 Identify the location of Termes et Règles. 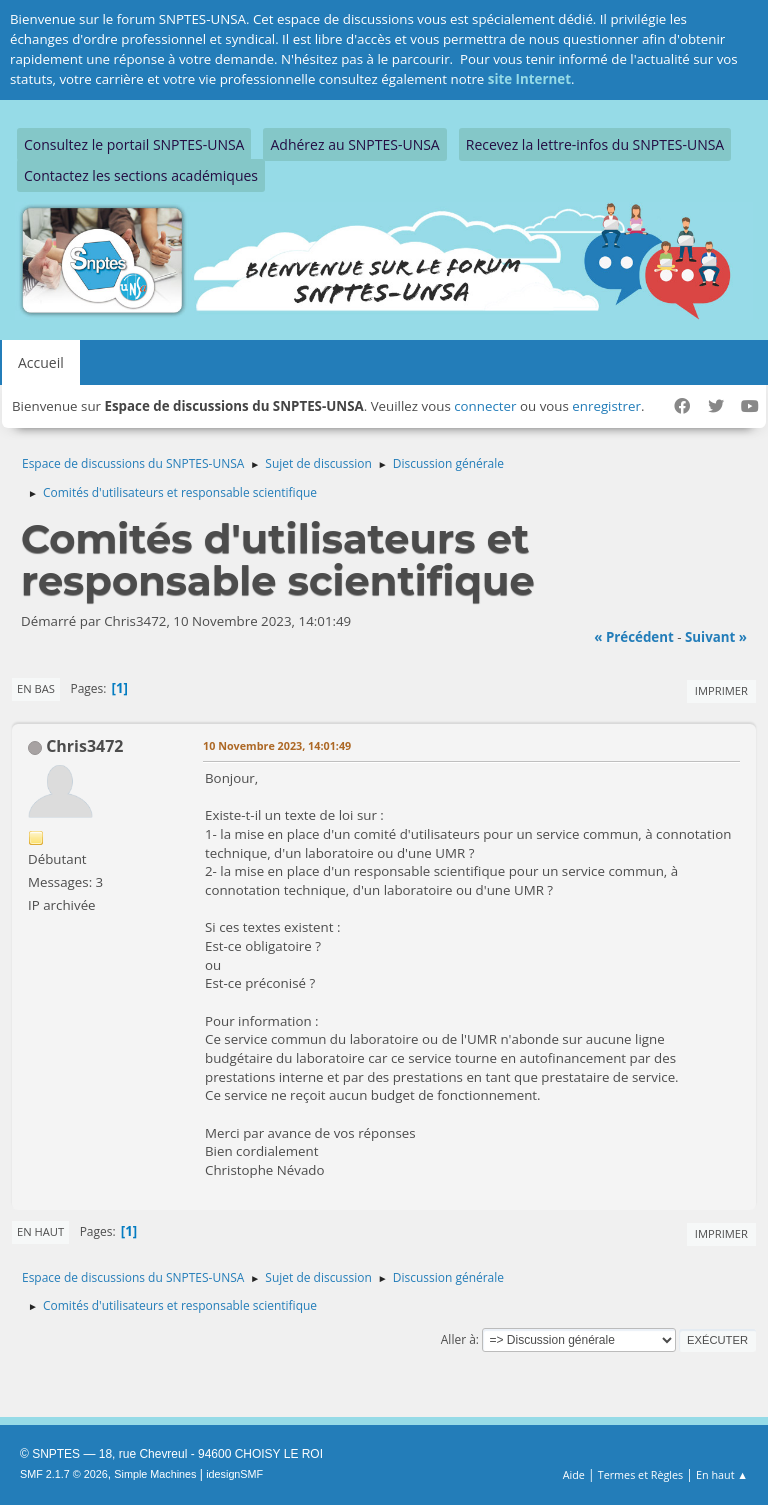
(641, 1474).